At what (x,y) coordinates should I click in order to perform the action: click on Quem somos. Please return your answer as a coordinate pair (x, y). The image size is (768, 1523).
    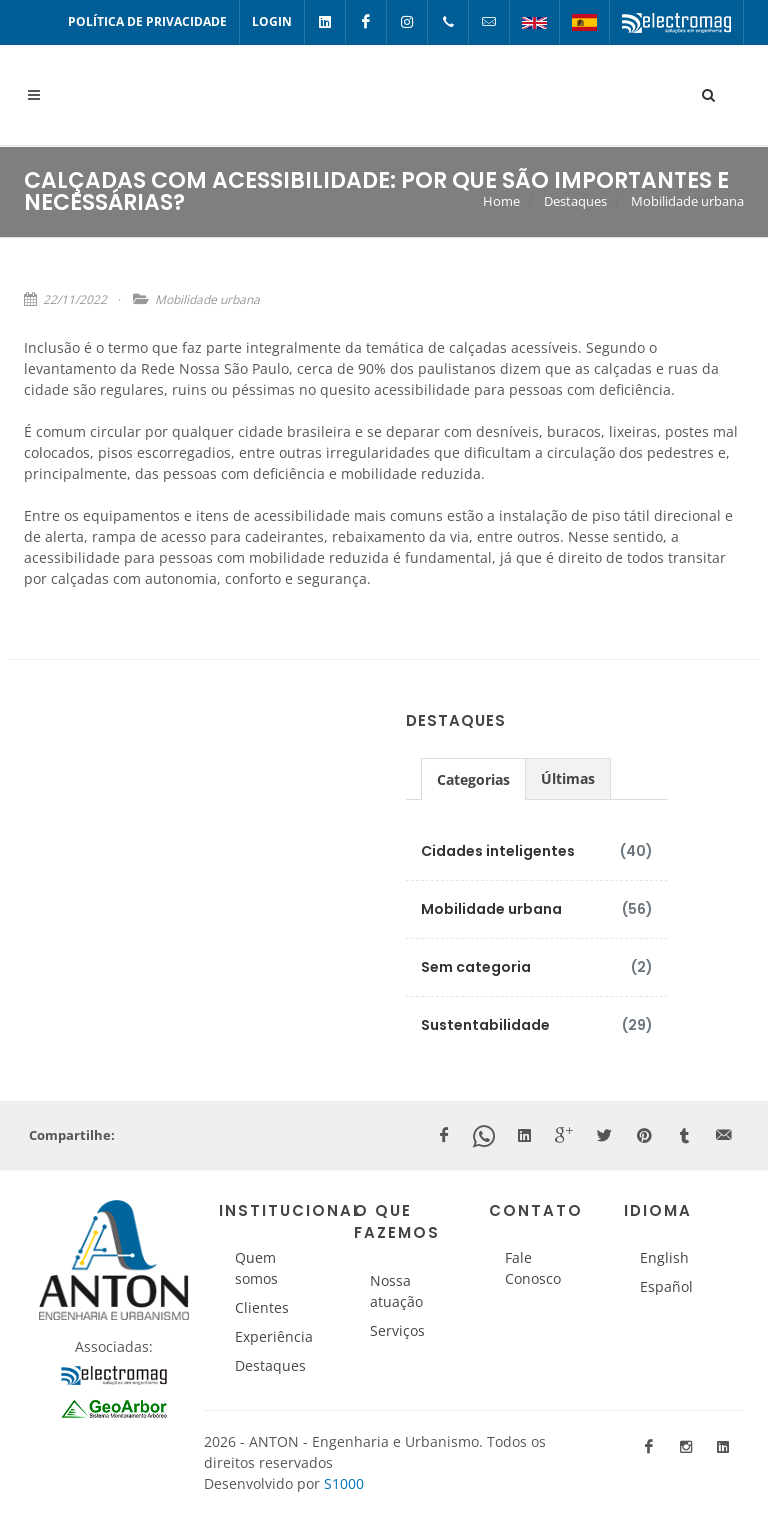
    Looking at the image, I should click on (256, 1268).